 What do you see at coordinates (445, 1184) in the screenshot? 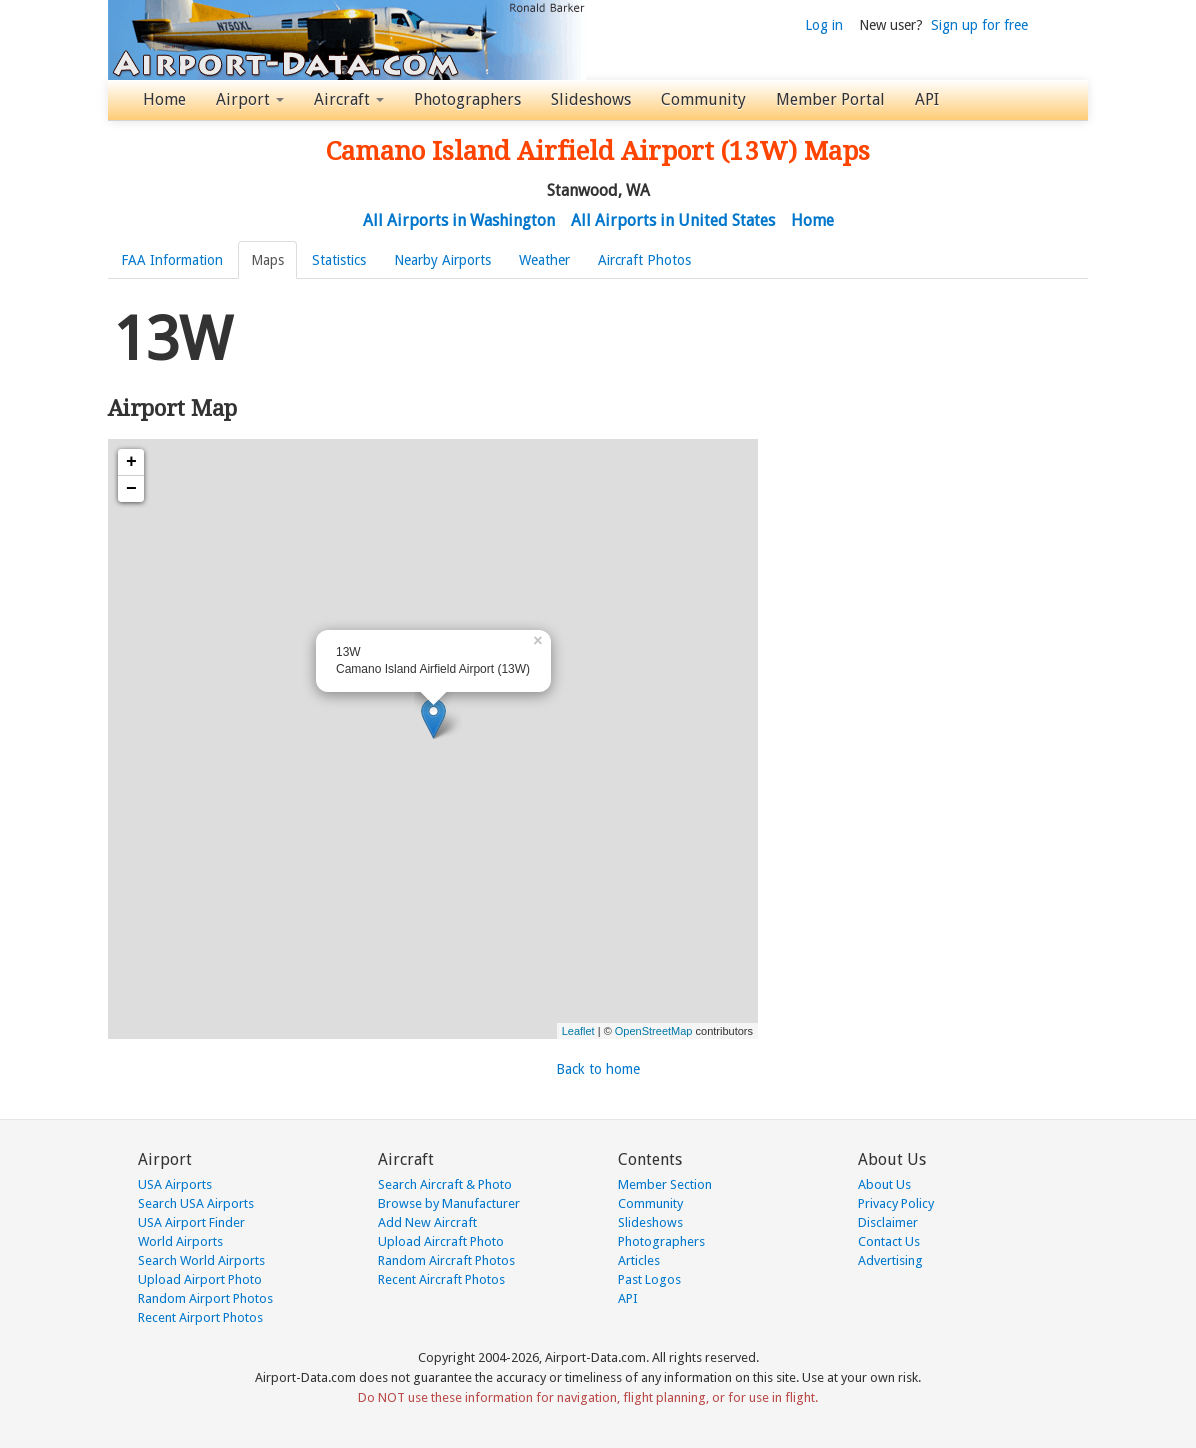
I see `Search Aircraft & Photo` at bounding box center [445, 1184].